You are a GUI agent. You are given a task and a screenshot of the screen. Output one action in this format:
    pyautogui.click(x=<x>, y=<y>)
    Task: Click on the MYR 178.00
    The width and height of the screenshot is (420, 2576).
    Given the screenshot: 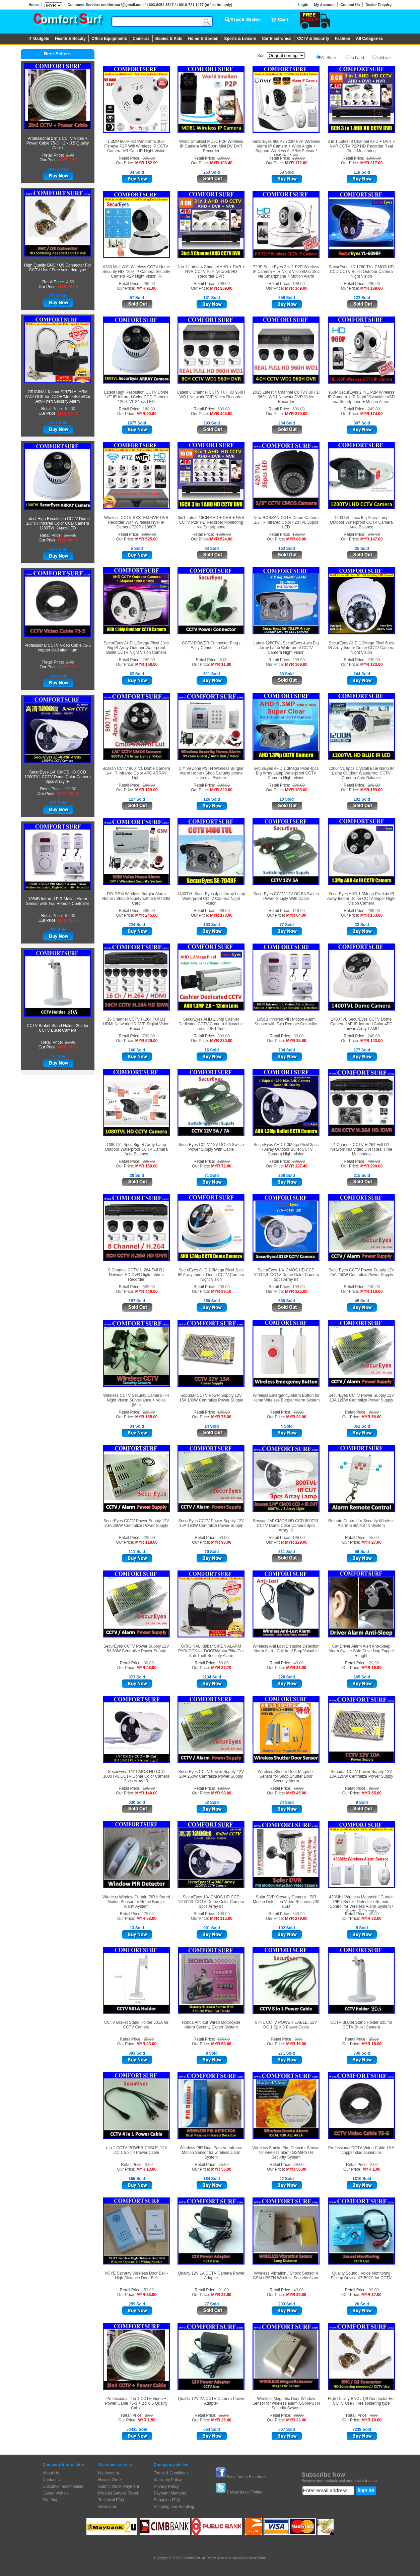 What is the action you would take?
    pyautogui.click(x=221, y=915)
    